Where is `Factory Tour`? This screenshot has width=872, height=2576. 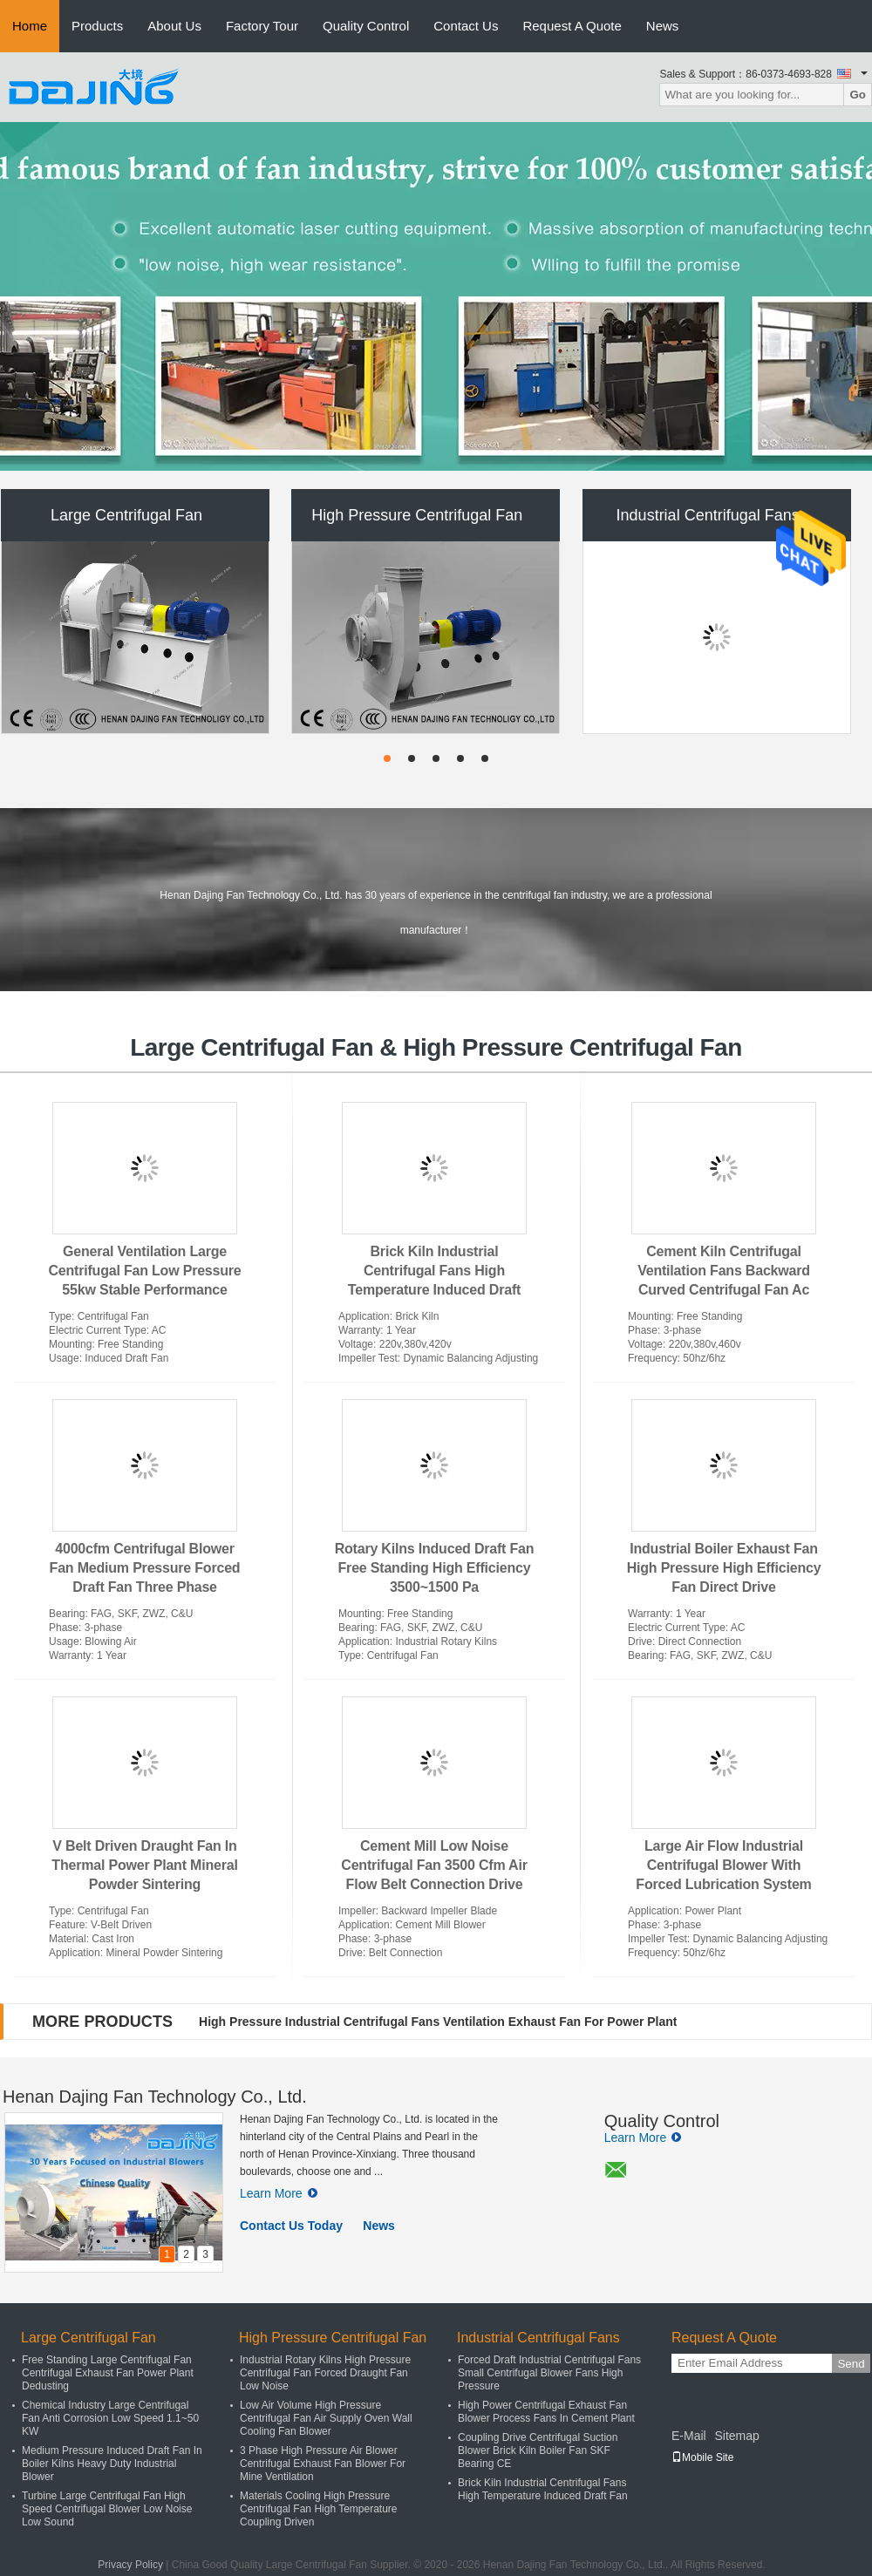
Factory Tour is located at coordinates (262, 25).